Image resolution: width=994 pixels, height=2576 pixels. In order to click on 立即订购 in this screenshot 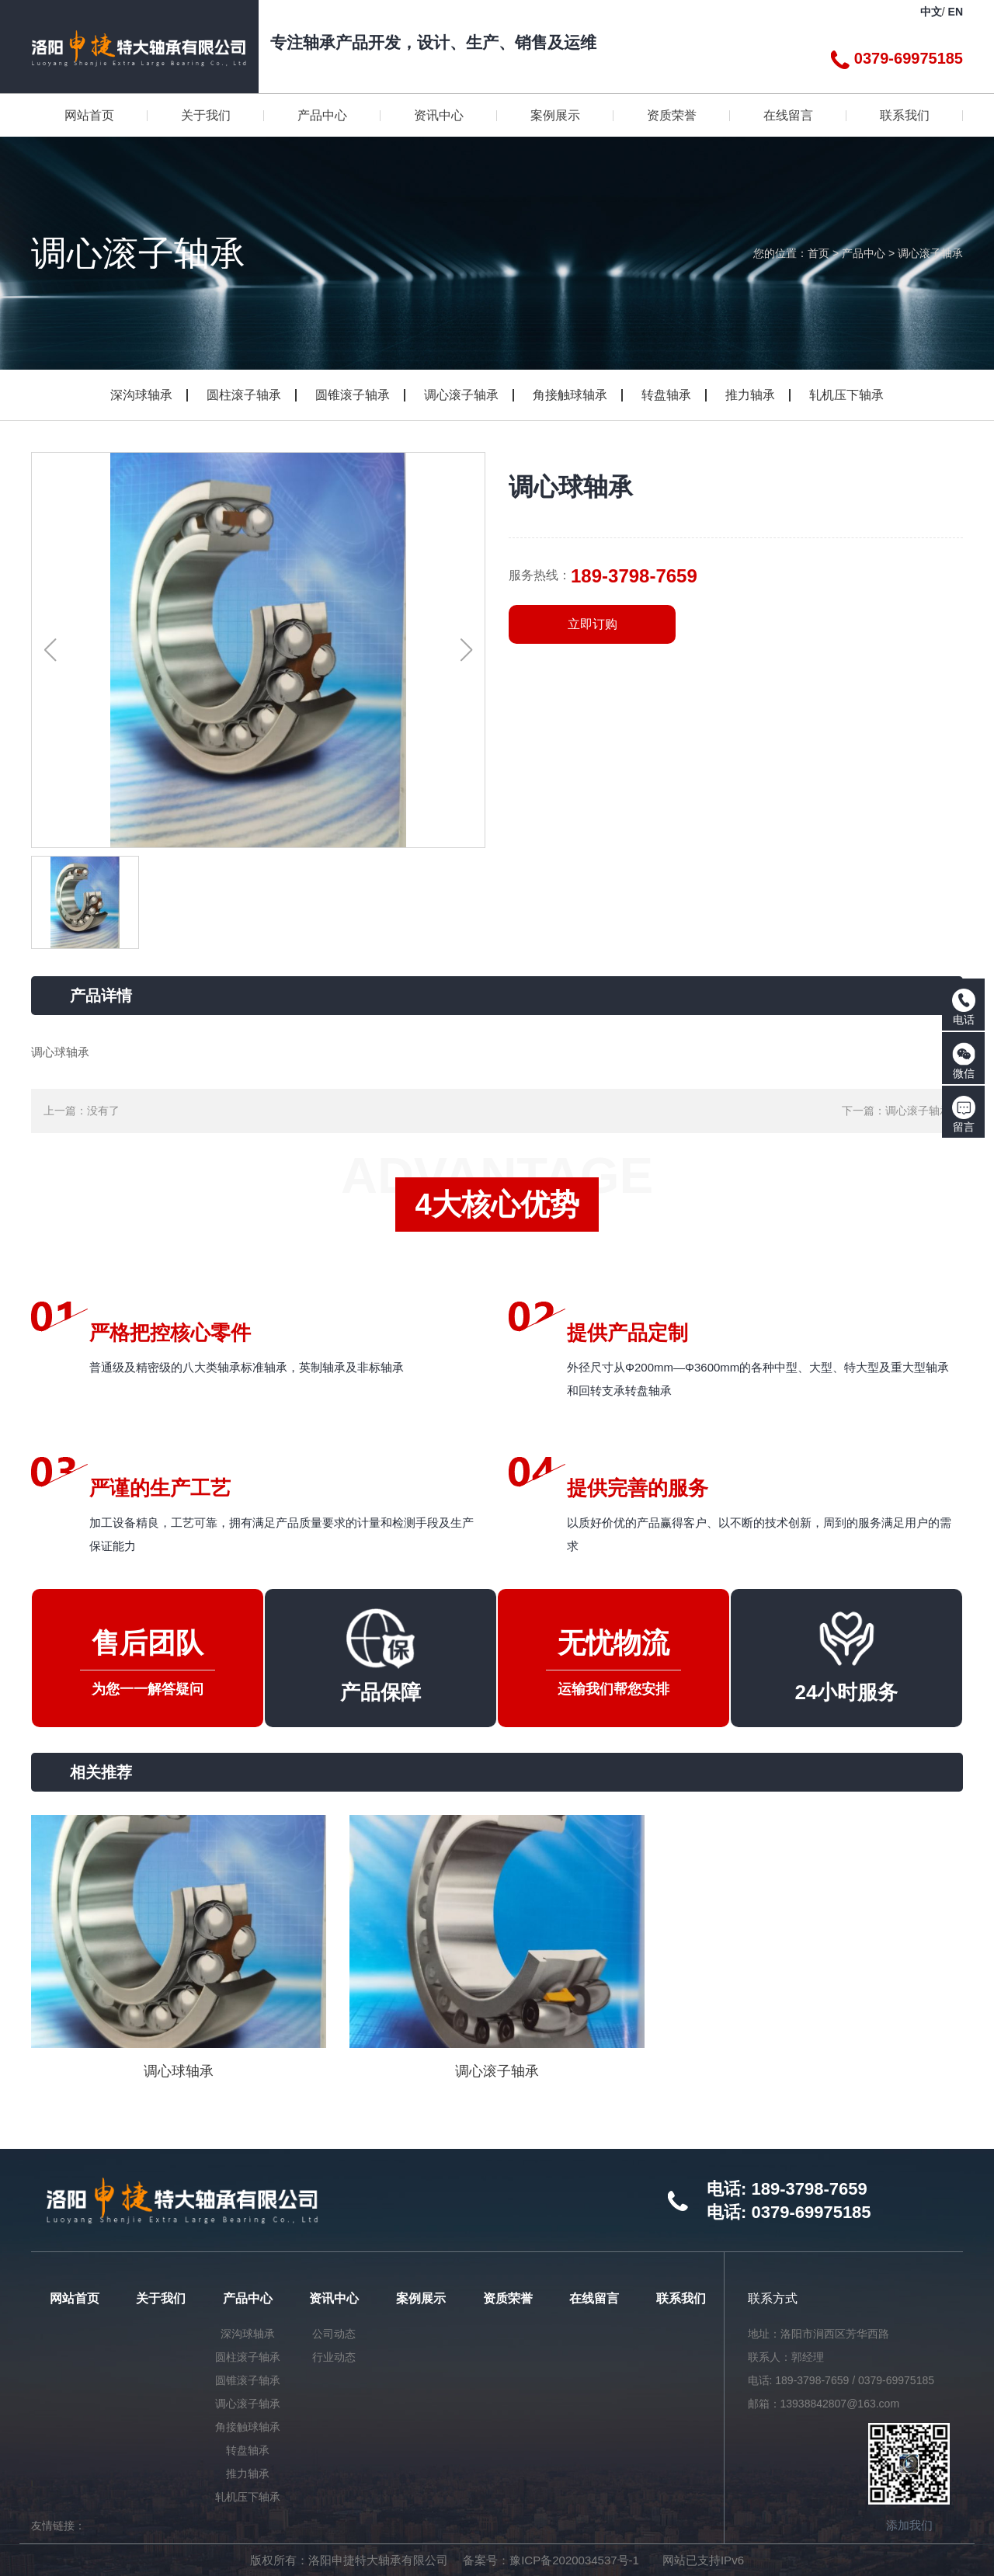, I will do `click(592, 624)`.